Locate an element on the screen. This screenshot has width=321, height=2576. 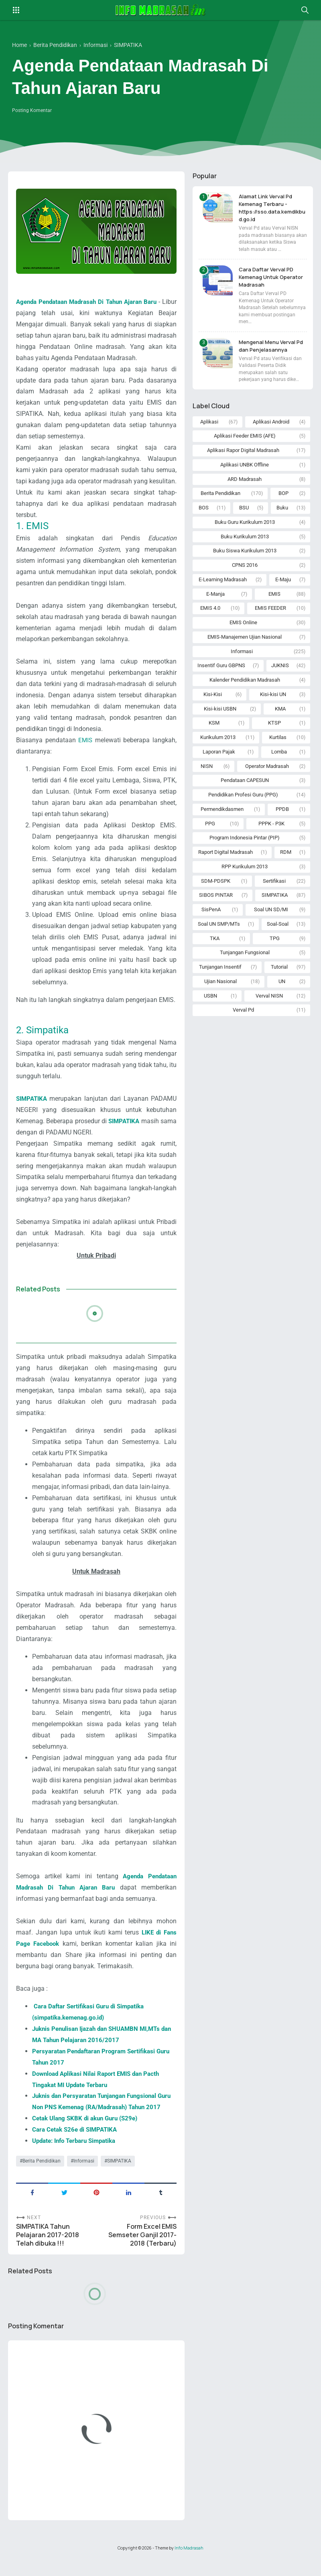
Kisi-Kisi is located at coordinates (212, 708).